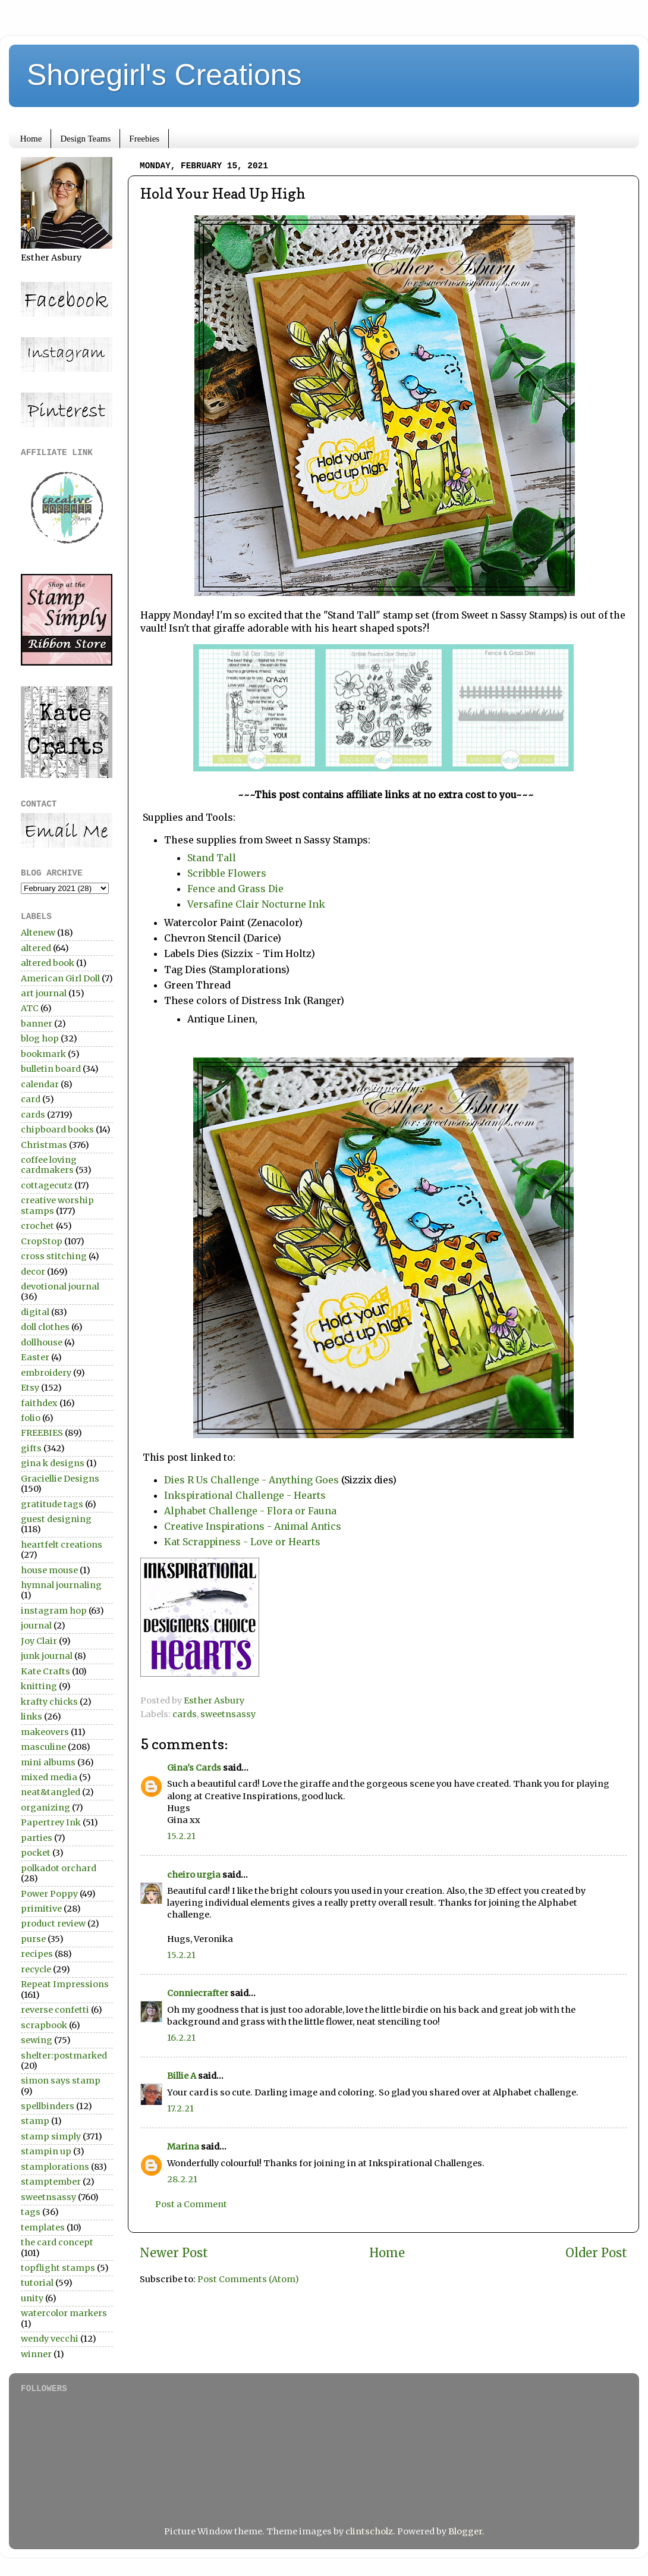 Image resolution: width=648 pixels, height=2576 pixels. I want to click on tags, so click(30, 2212).